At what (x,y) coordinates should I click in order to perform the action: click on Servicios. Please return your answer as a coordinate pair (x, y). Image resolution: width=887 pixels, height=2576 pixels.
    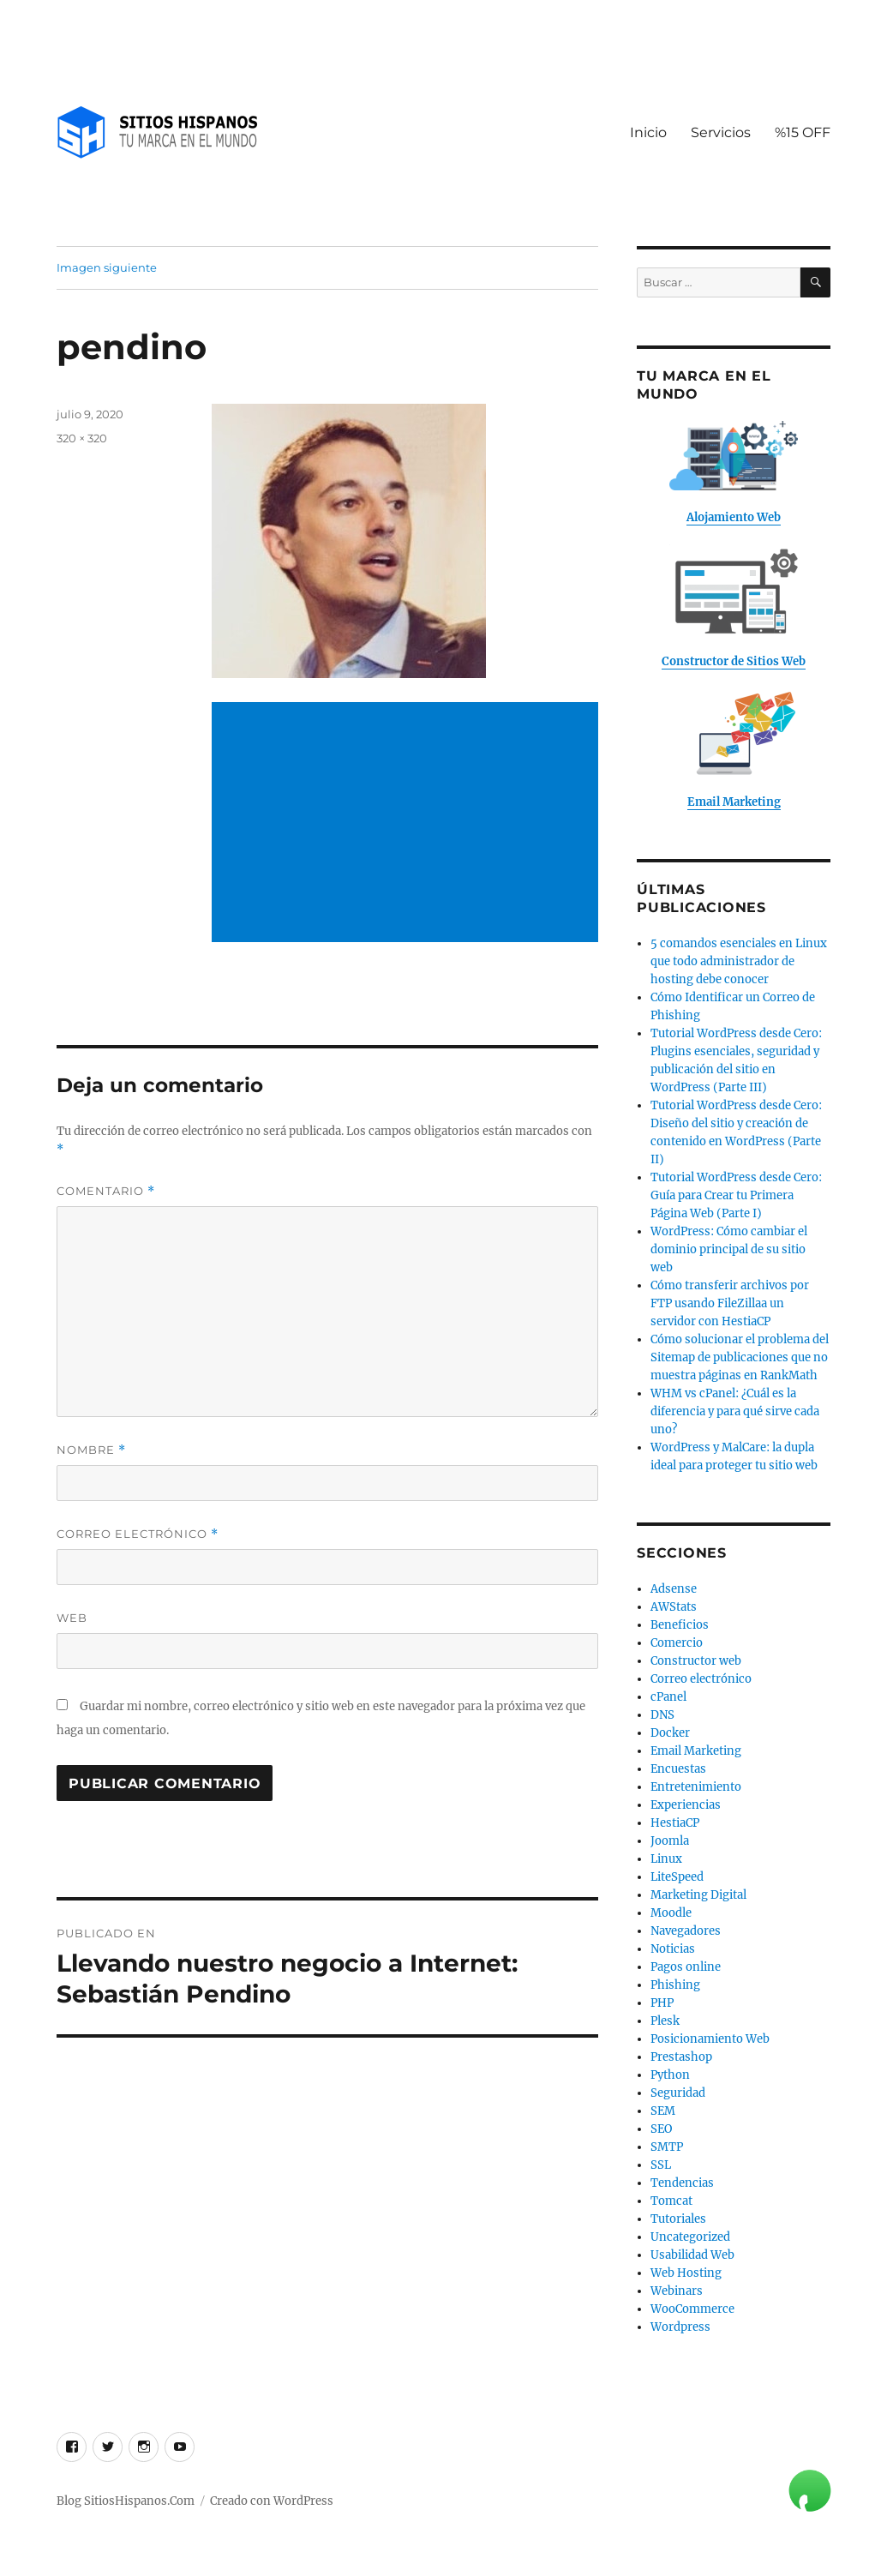
    Looking at the image, I should click on (721, 132).